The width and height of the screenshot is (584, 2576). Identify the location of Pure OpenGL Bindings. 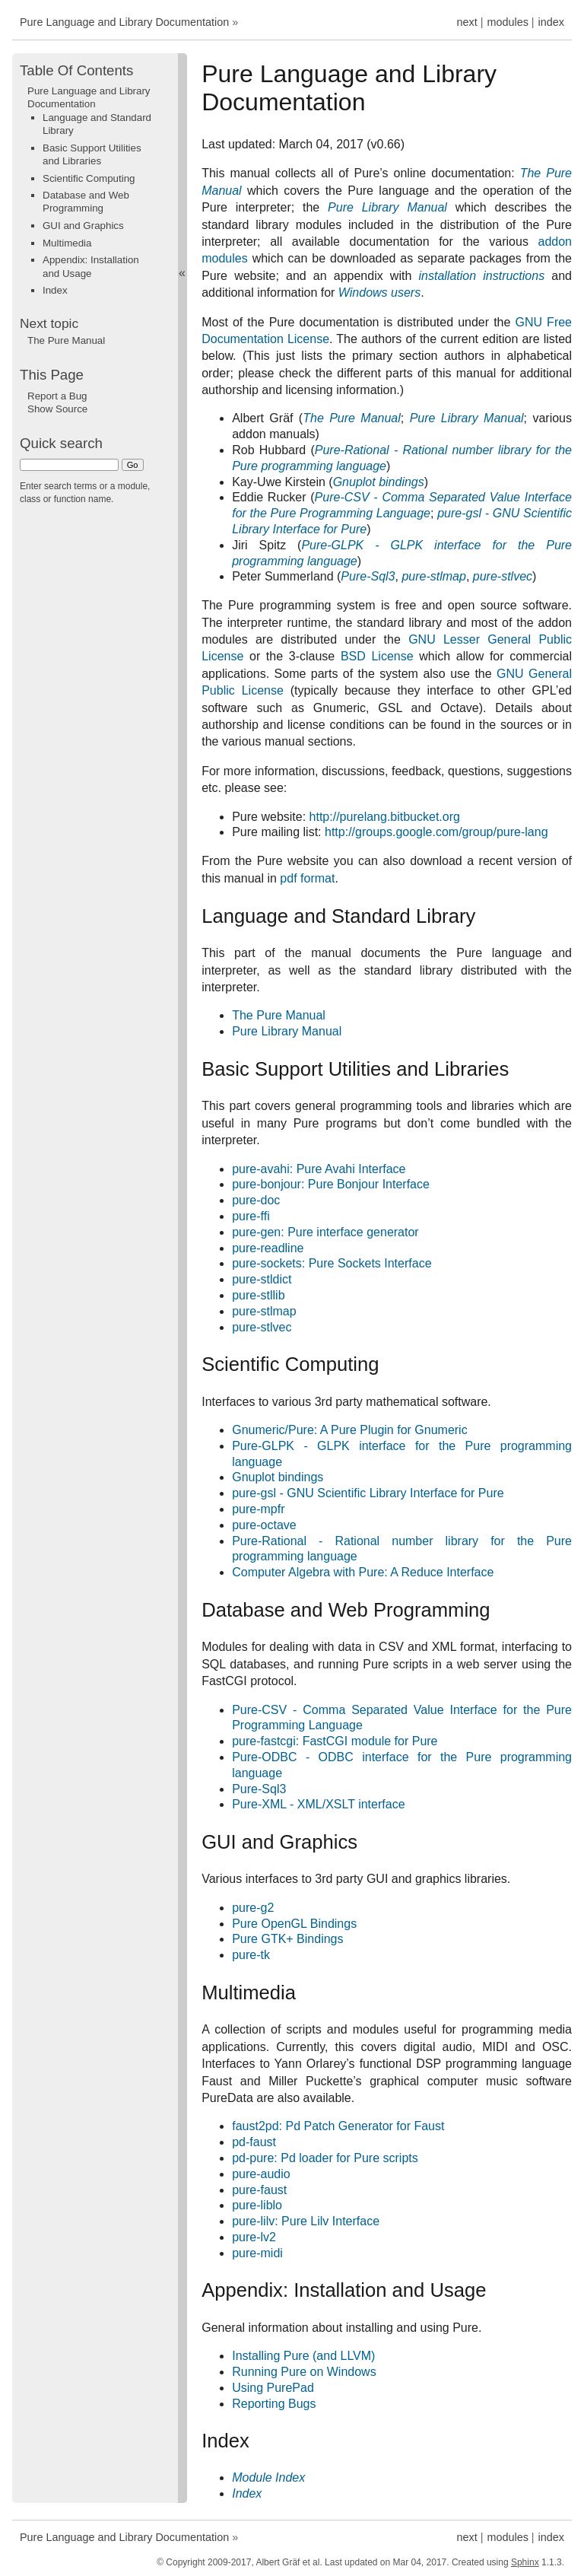
(294, 1923).